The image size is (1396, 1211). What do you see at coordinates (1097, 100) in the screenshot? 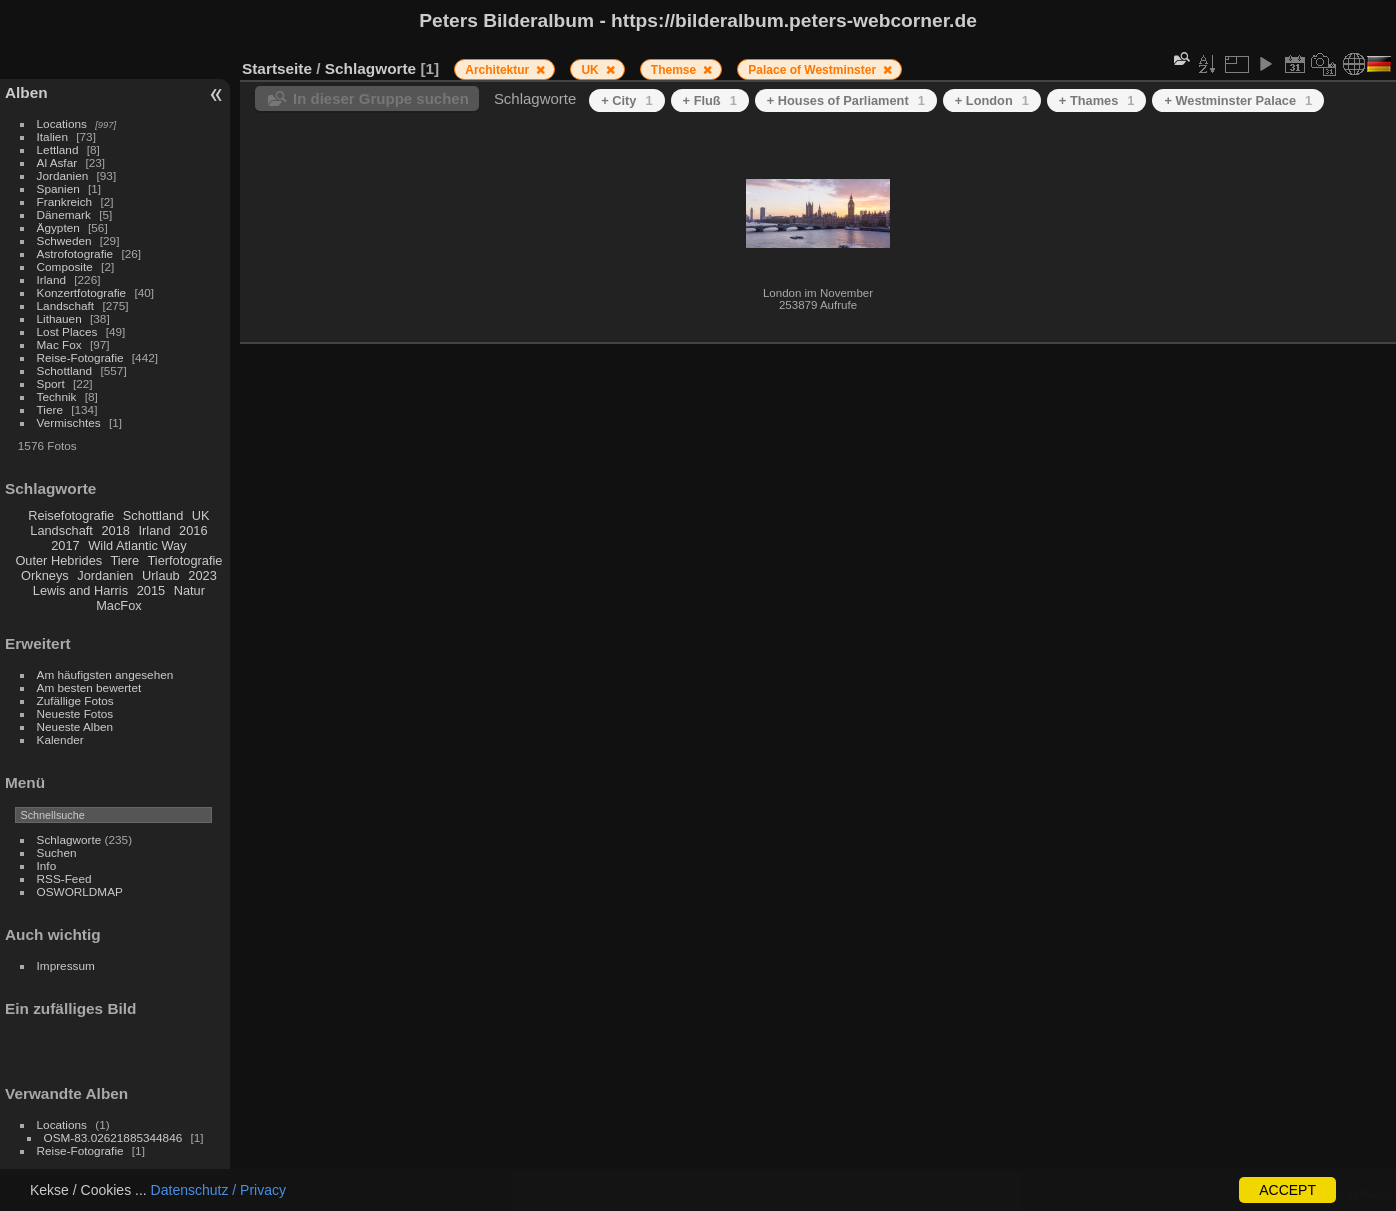
I see `+ Thames` at bounding box center [1097, 100].